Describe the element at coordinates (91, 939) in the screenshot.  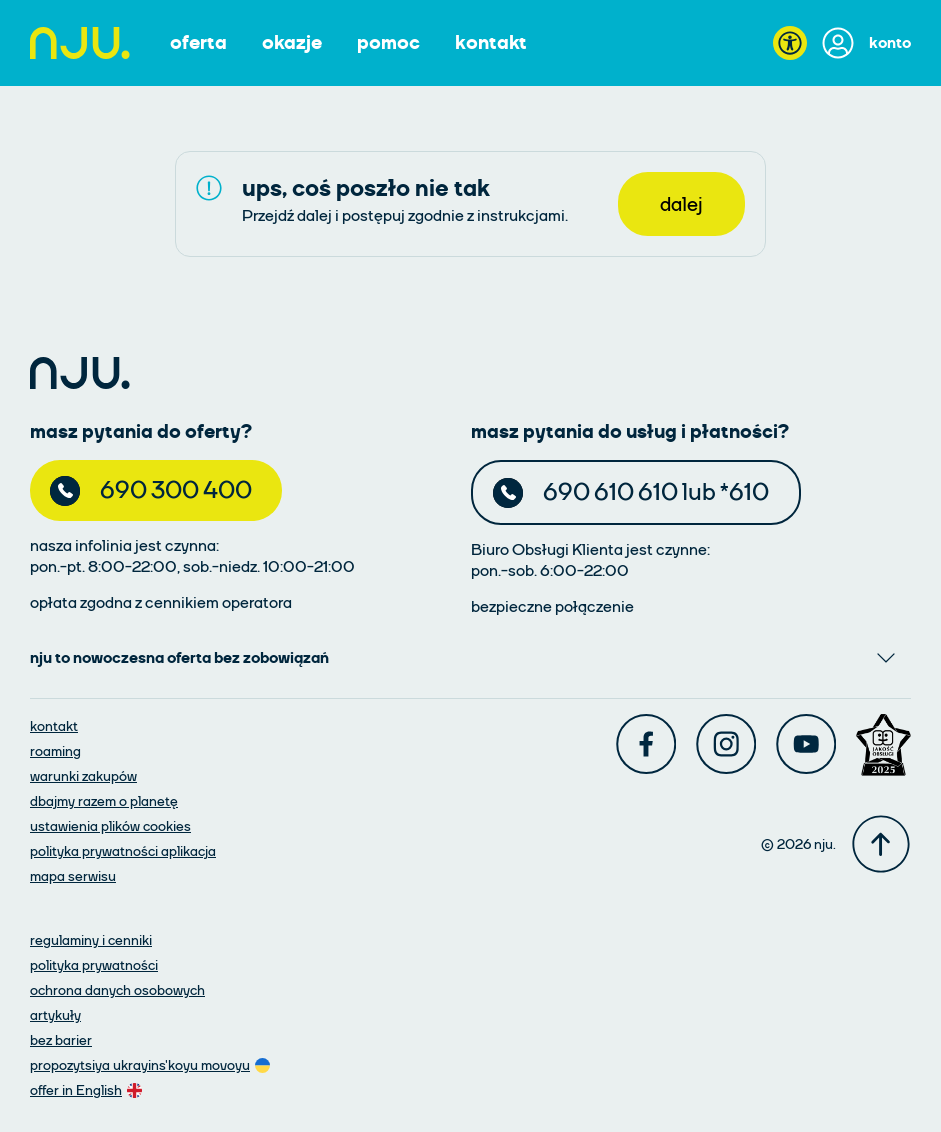
I see `[regulaminy i cenniki]` at that location.